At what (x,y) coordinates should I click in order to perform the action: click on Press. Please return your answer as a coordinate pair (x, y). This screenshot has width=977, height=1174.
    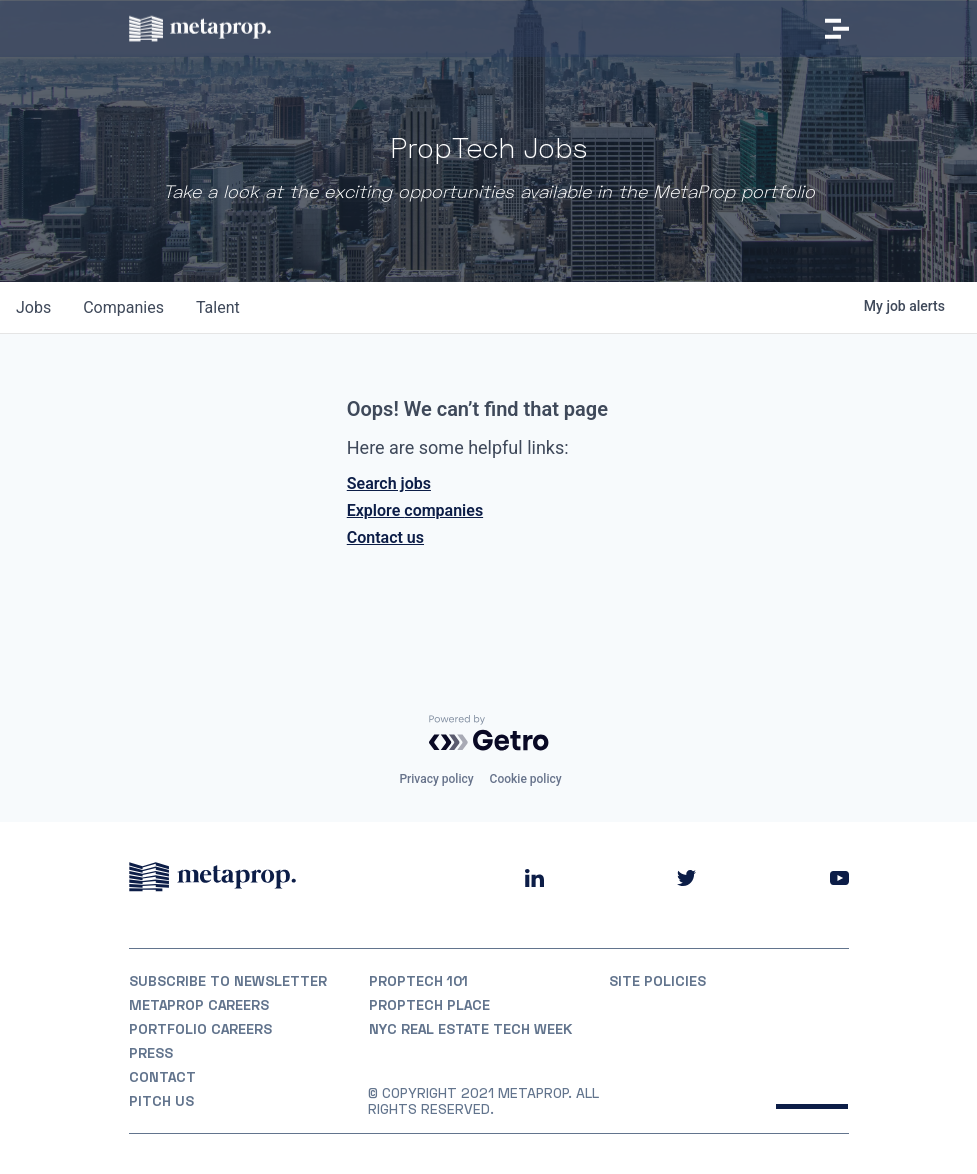
    Looking at the image, I should click on (151, 1053).